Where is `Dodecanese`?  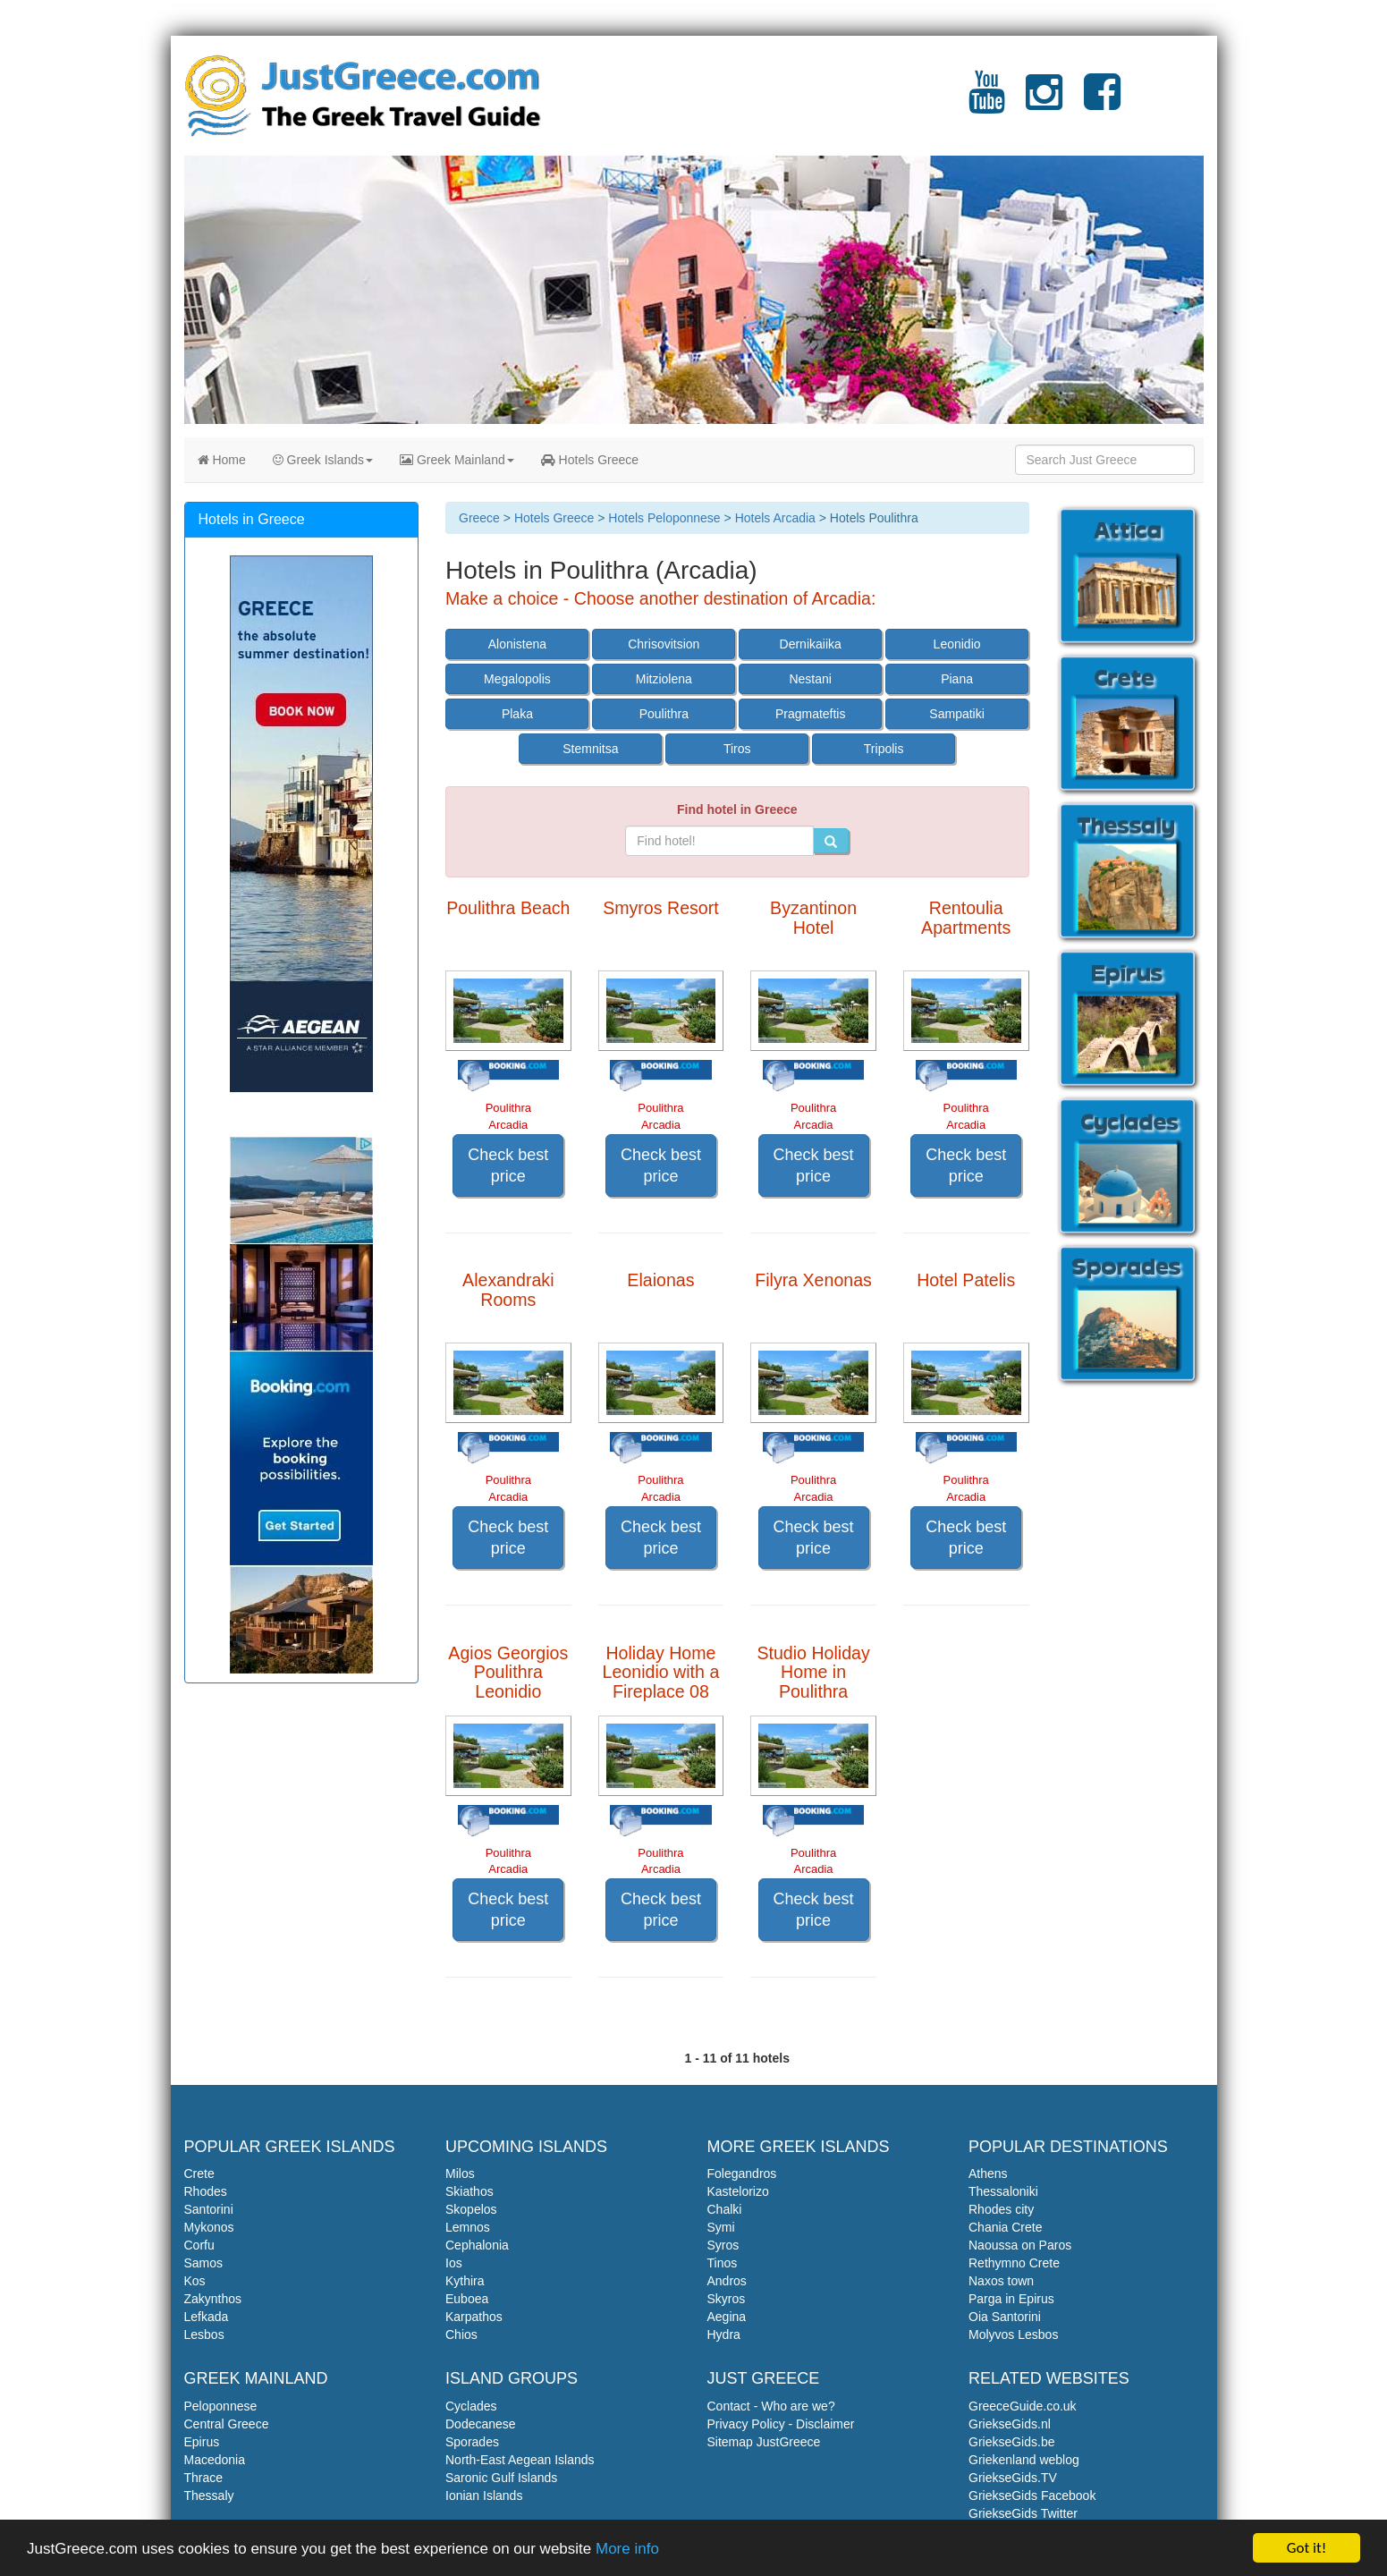 Dodecanese is located at coordinates (480, 2424).